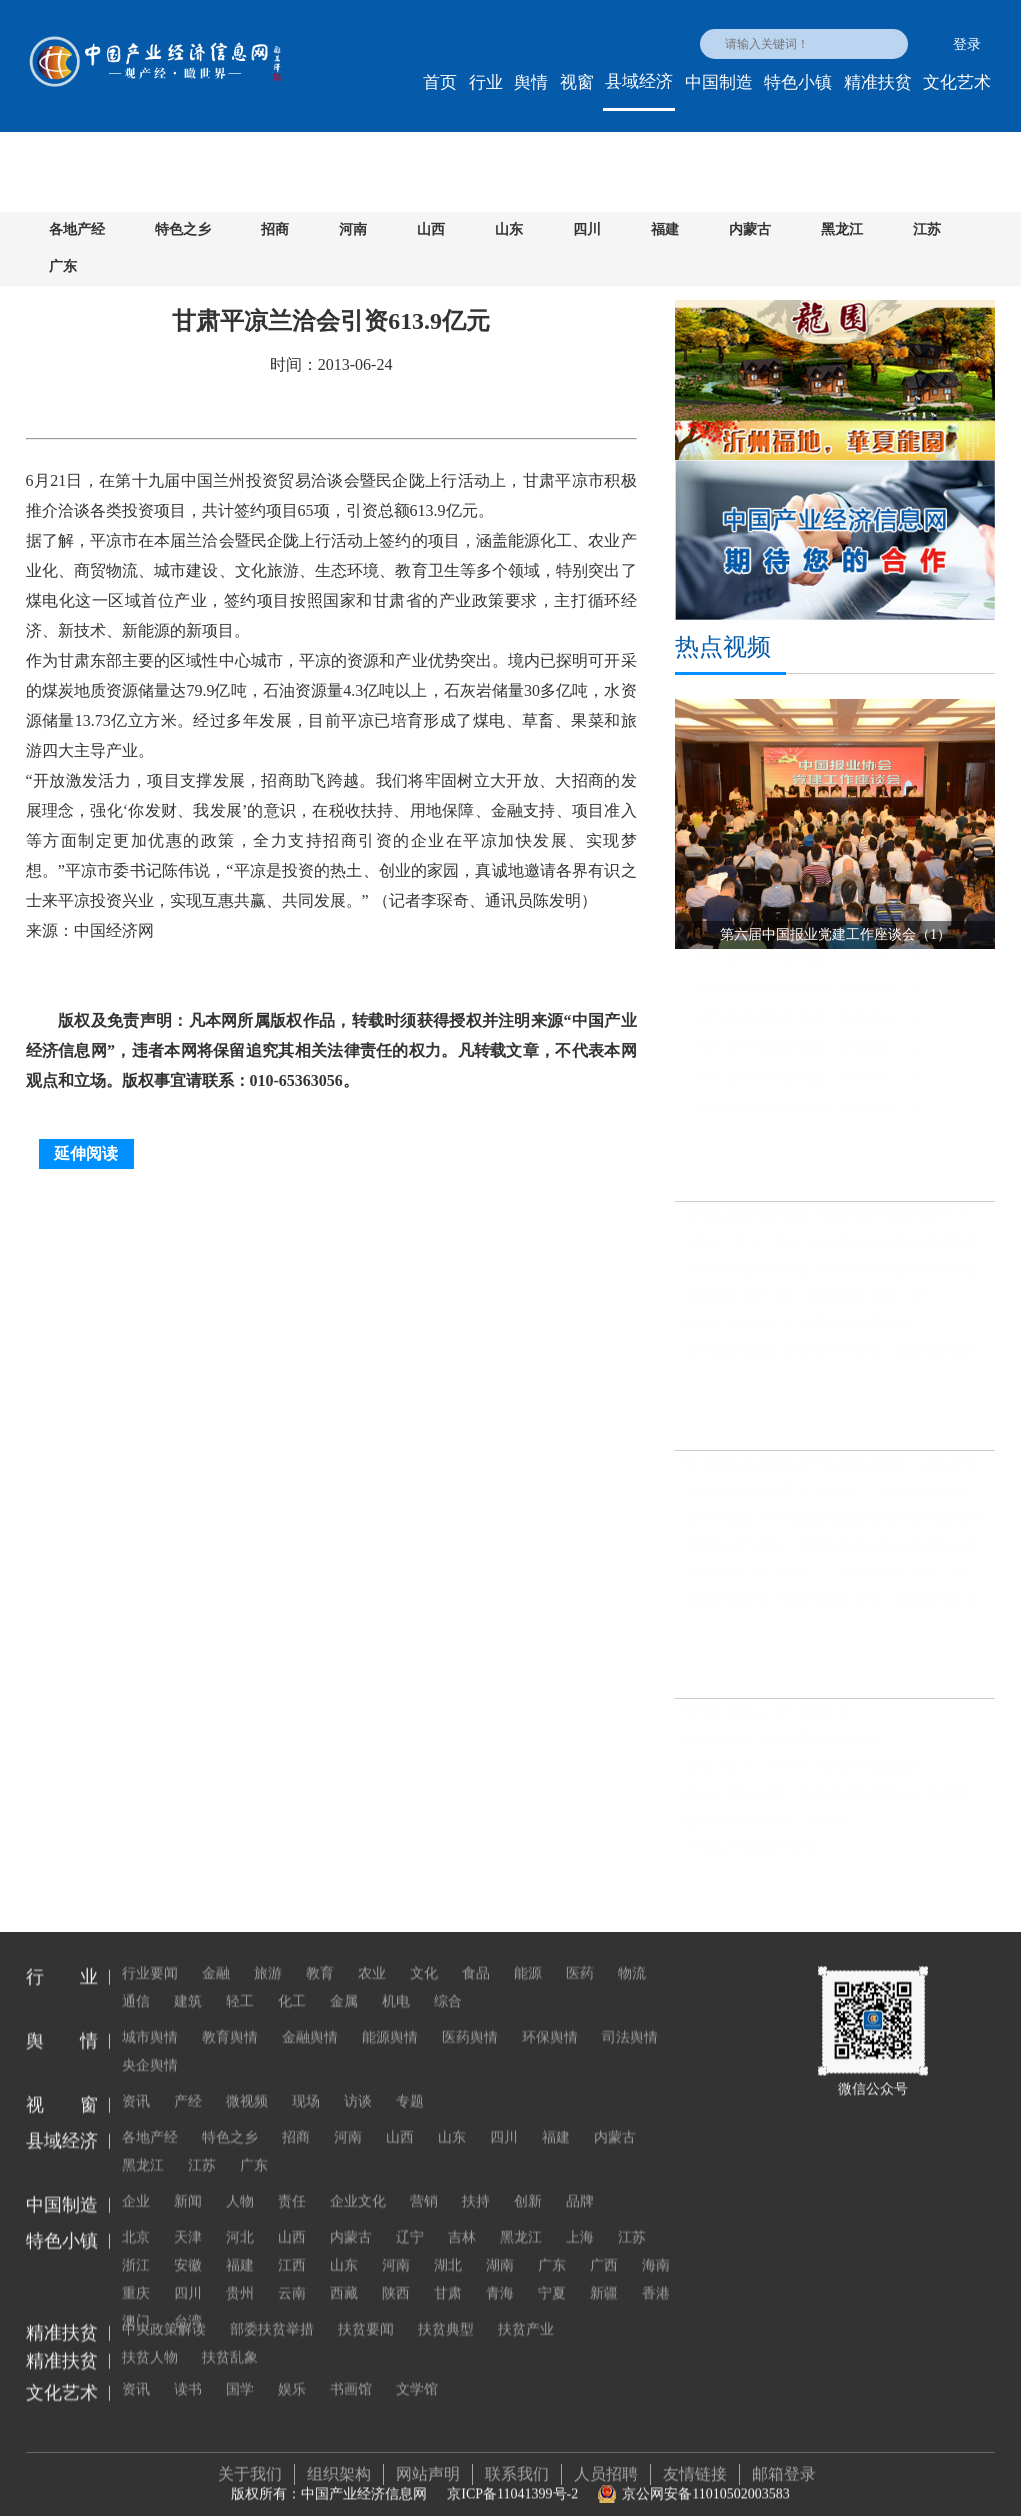 The image size is (1021, 2516). What do you see at coordinates (431, 229) in the screenshot?
I see `山西` at bounding box center [431, 229].